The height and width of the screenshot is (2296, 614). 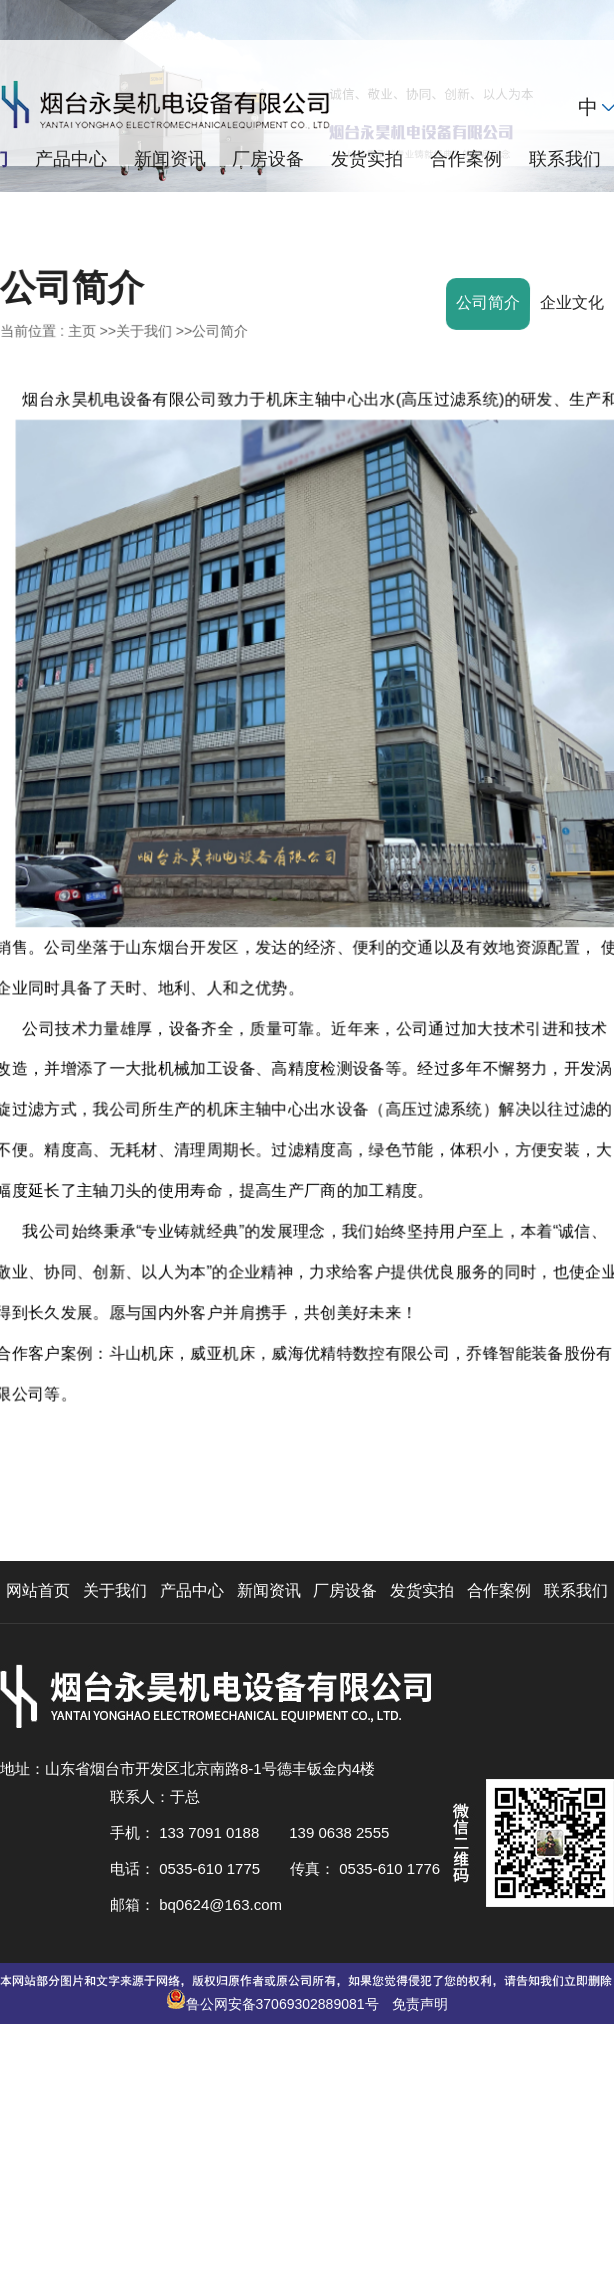 I want to click on 免责声明, so click(x=420, y=2004).